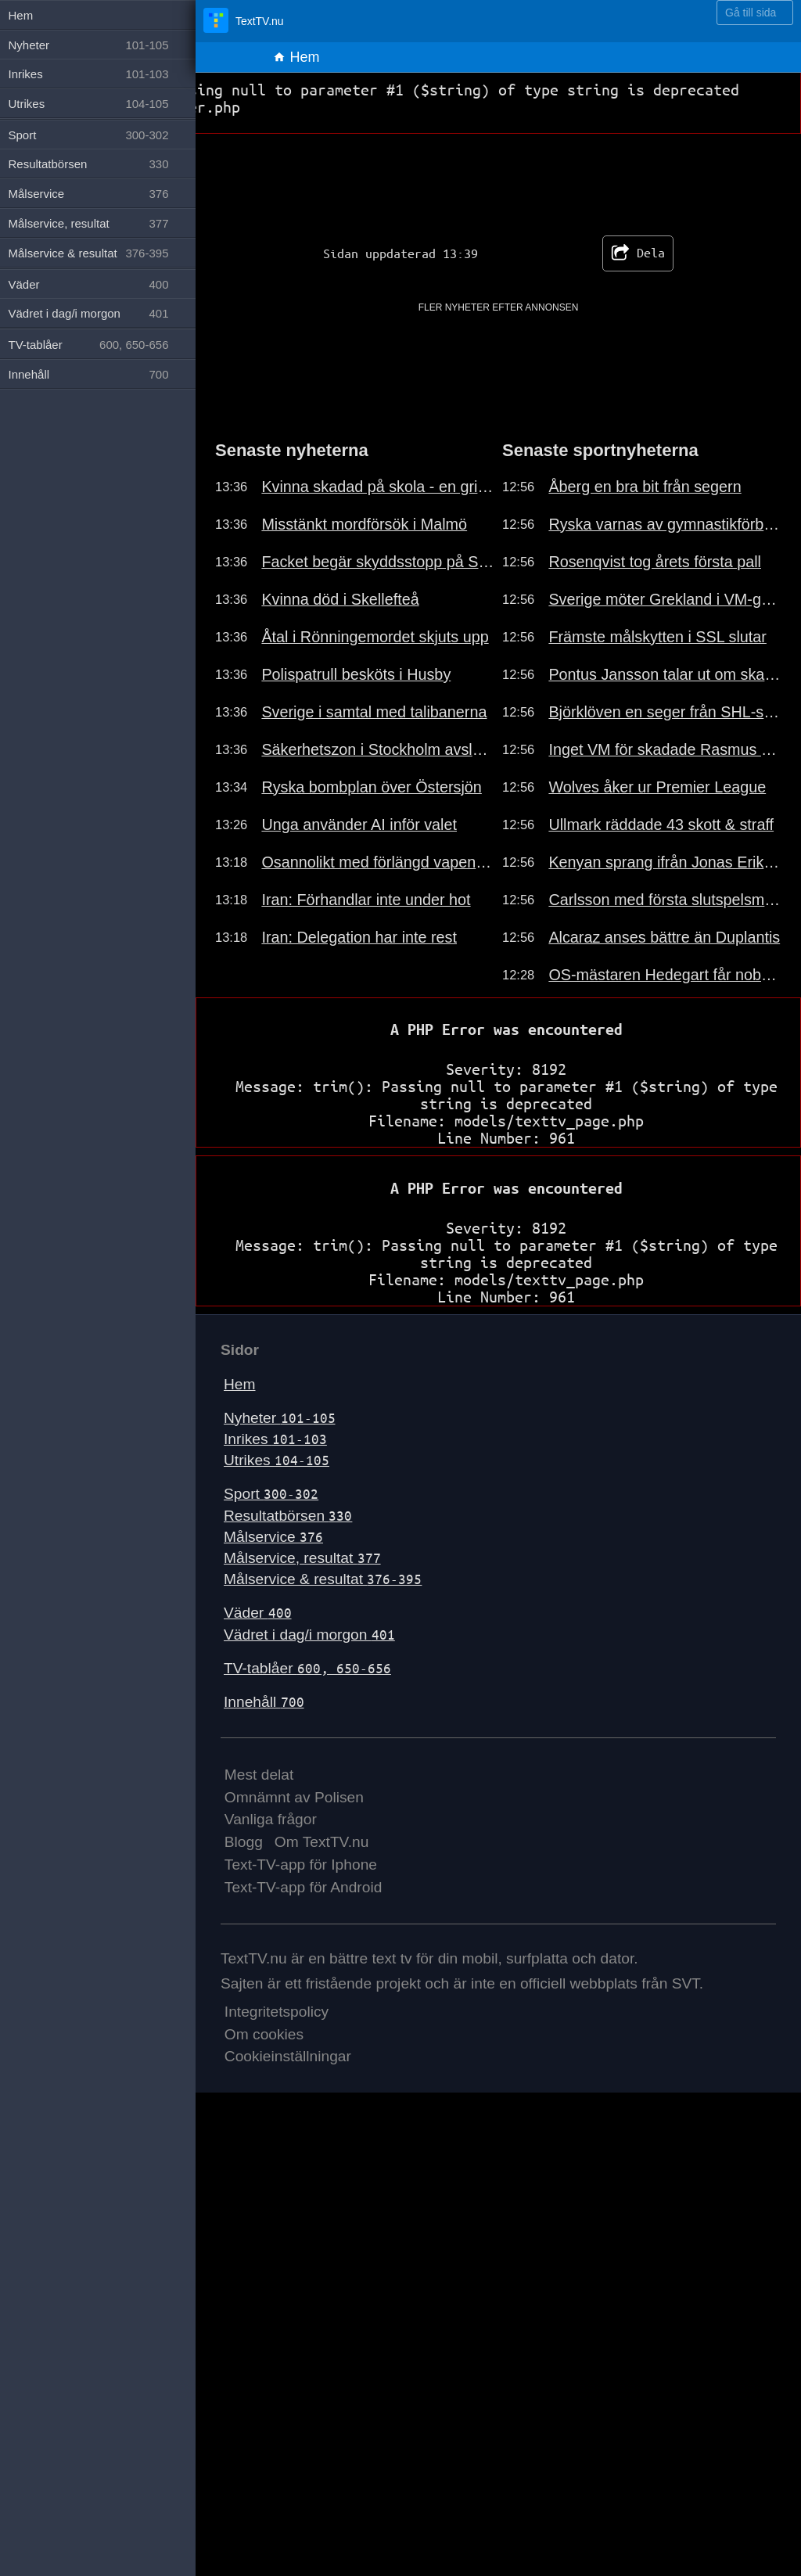 This screenshot has width=801, height=2576. What do you see at coordinates (300, 1864) in the screenshot?
I see `Text-TV-app för Iphone` at bounding box center [300, 1864].